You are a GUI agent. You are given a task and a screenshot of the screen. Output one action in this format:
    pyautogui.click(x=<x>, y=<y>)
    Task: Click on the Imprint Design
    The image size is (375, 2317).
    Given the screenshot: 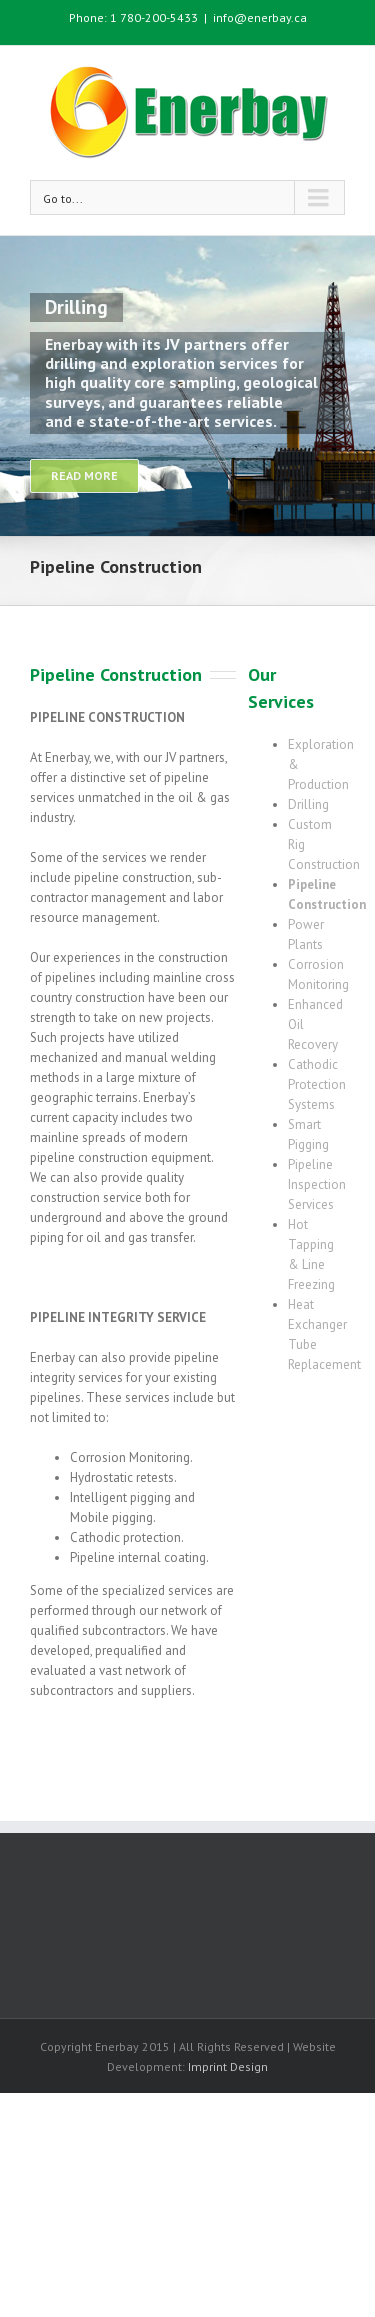 What is the action you would take?
    pyautogui.click(x=228, y=2066)
    